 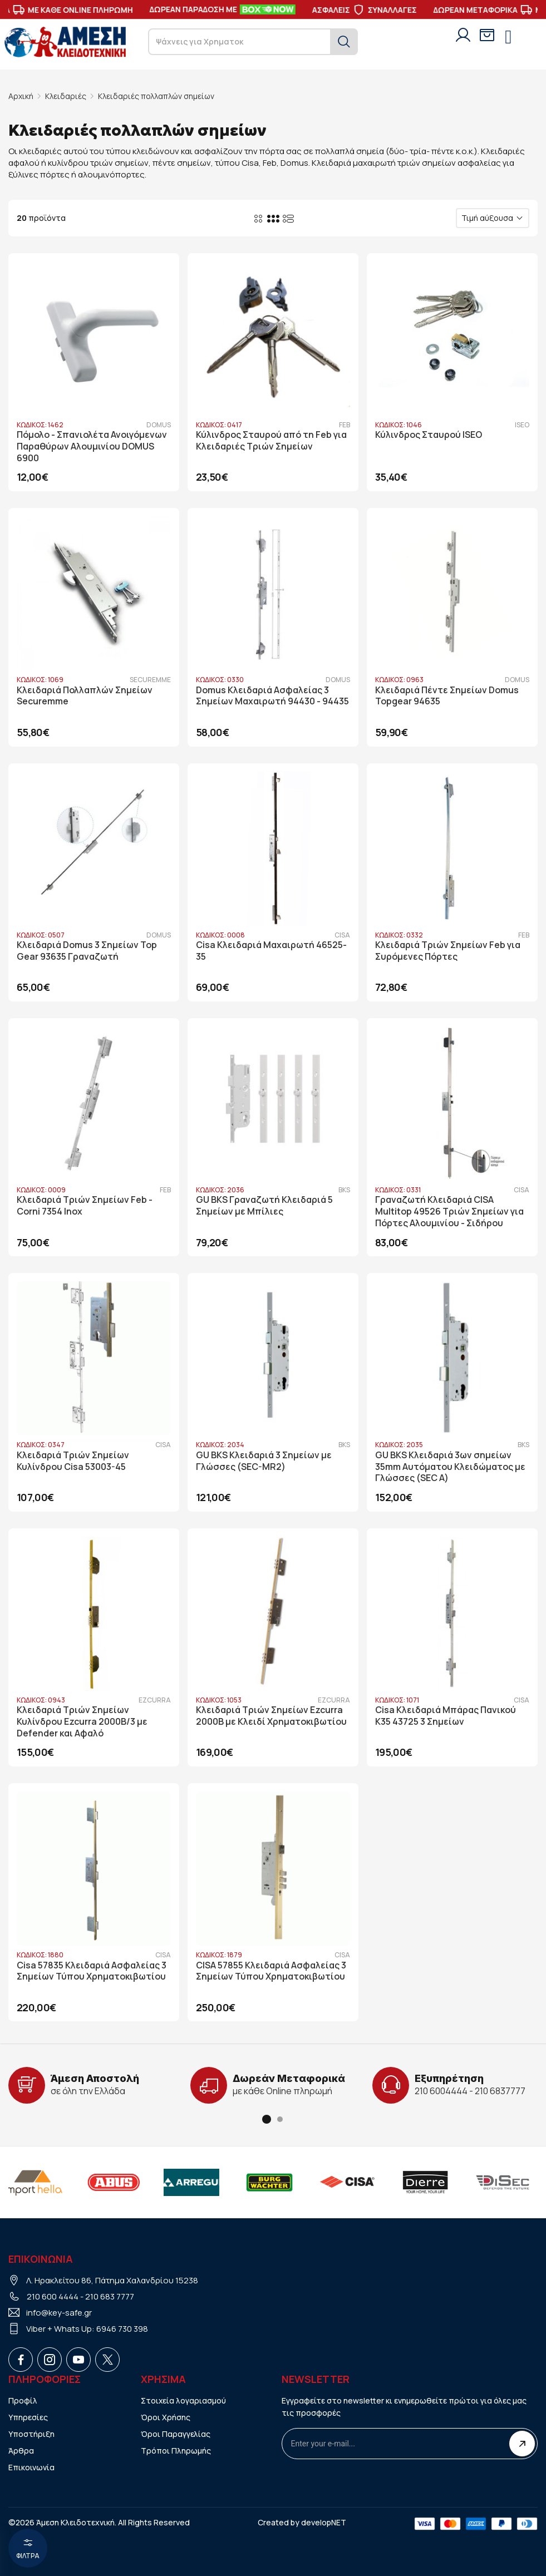 What do you see at coordinates (91, 1970) in the screenshot?
I see `Cisa 57835 Κλειδαριά Ασφαλείας 3 Σημείων Τύπου Χρηματοκιβωτίου` at bounding box center [91, 1970].